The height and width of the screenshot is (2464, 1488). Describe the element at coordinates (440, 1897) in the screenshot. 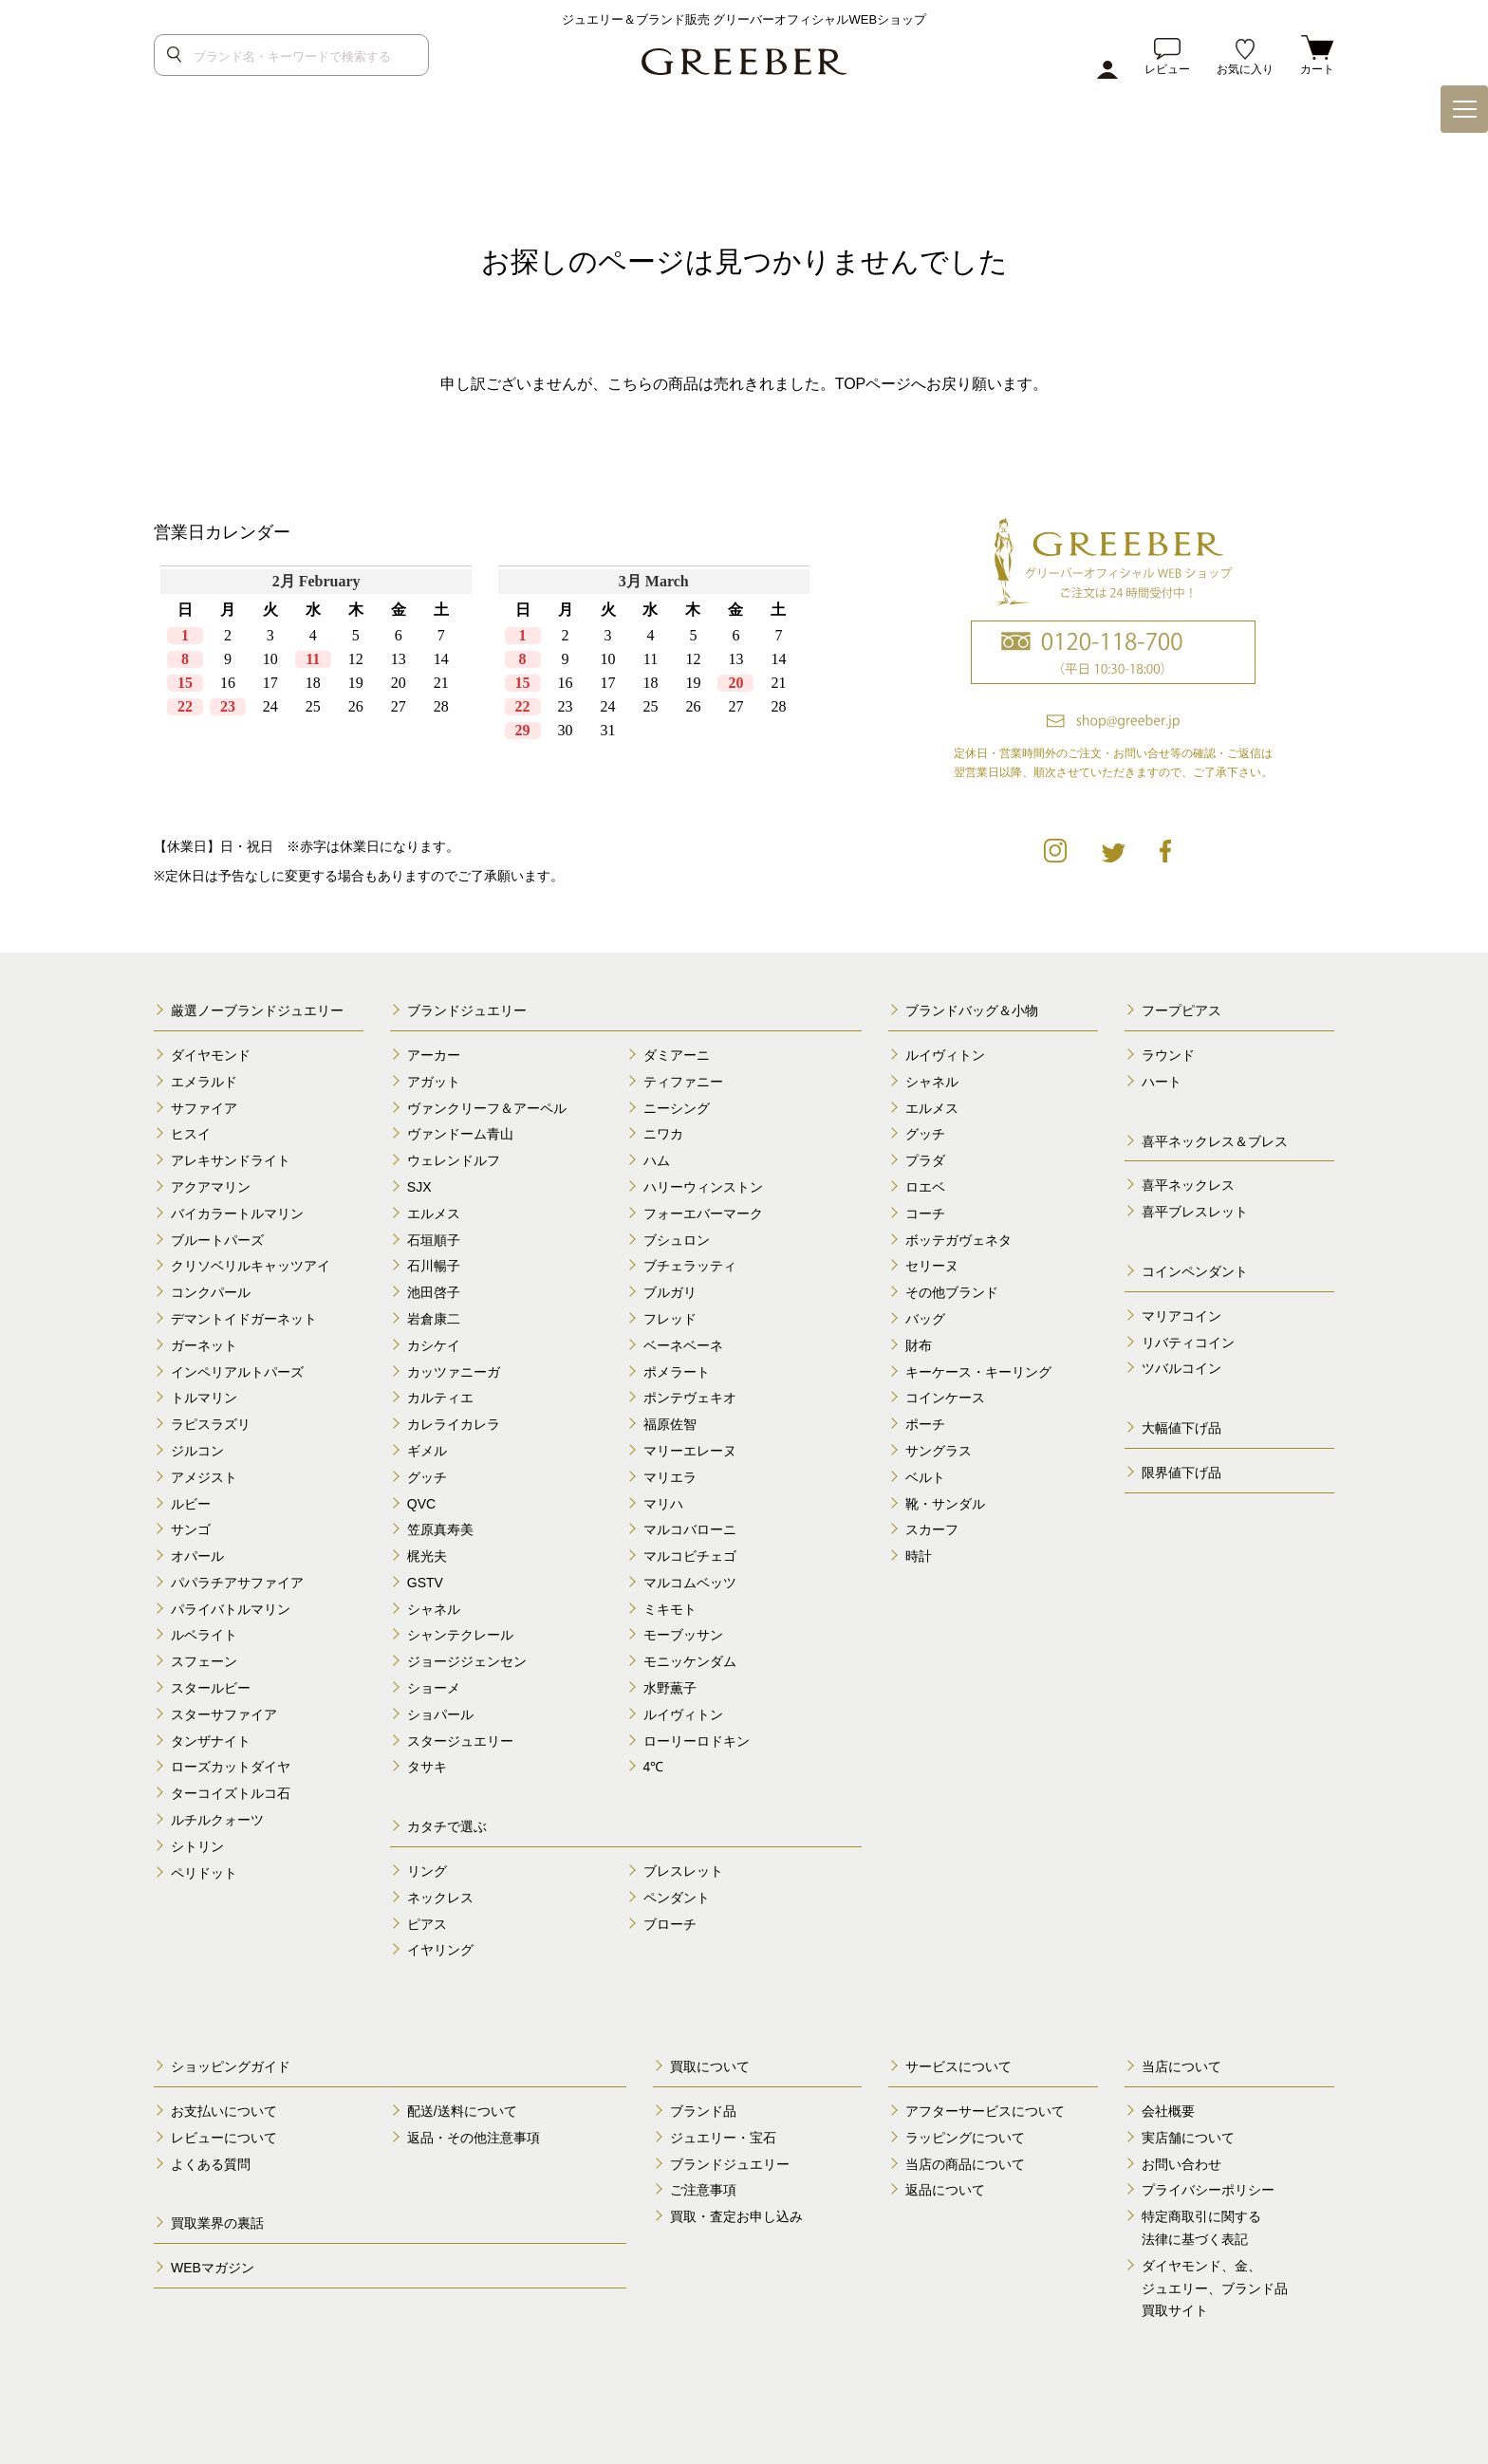

I see `ネックレス` at that location.